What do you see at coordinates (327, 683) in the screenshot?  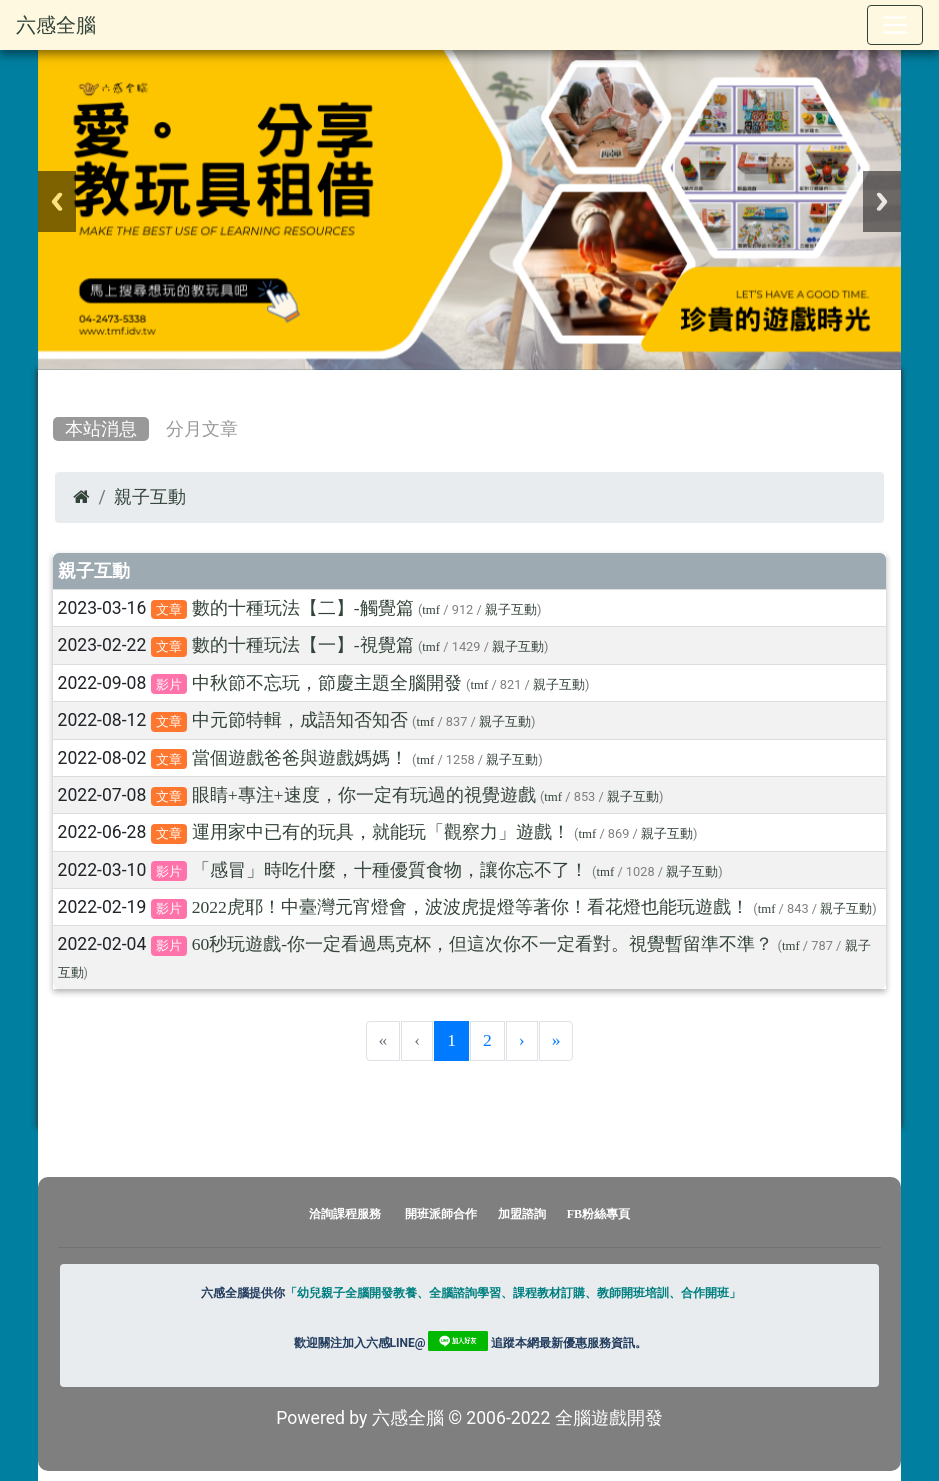 I see `中秋節不忘玩，節慶主題全腦開發` at bounding box center [327, 683].